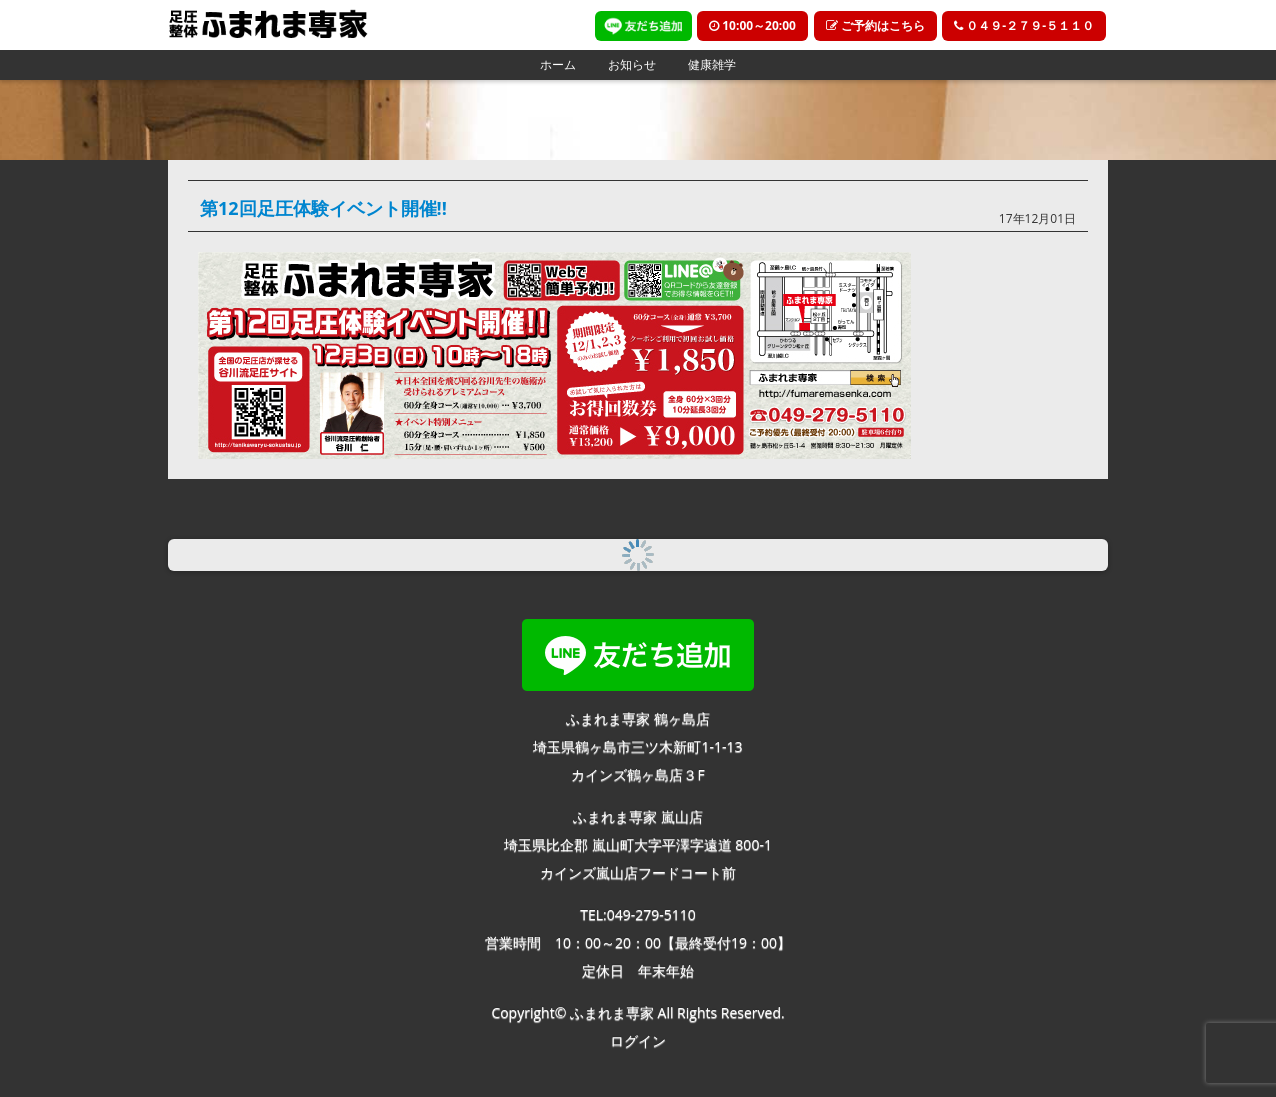 The height and width of the screenshot is (1097, 1276). Describe the element at coordinates (638, 718) in the screenshot. I see `ふまれま専家 鶴ヶ島店` at that location.